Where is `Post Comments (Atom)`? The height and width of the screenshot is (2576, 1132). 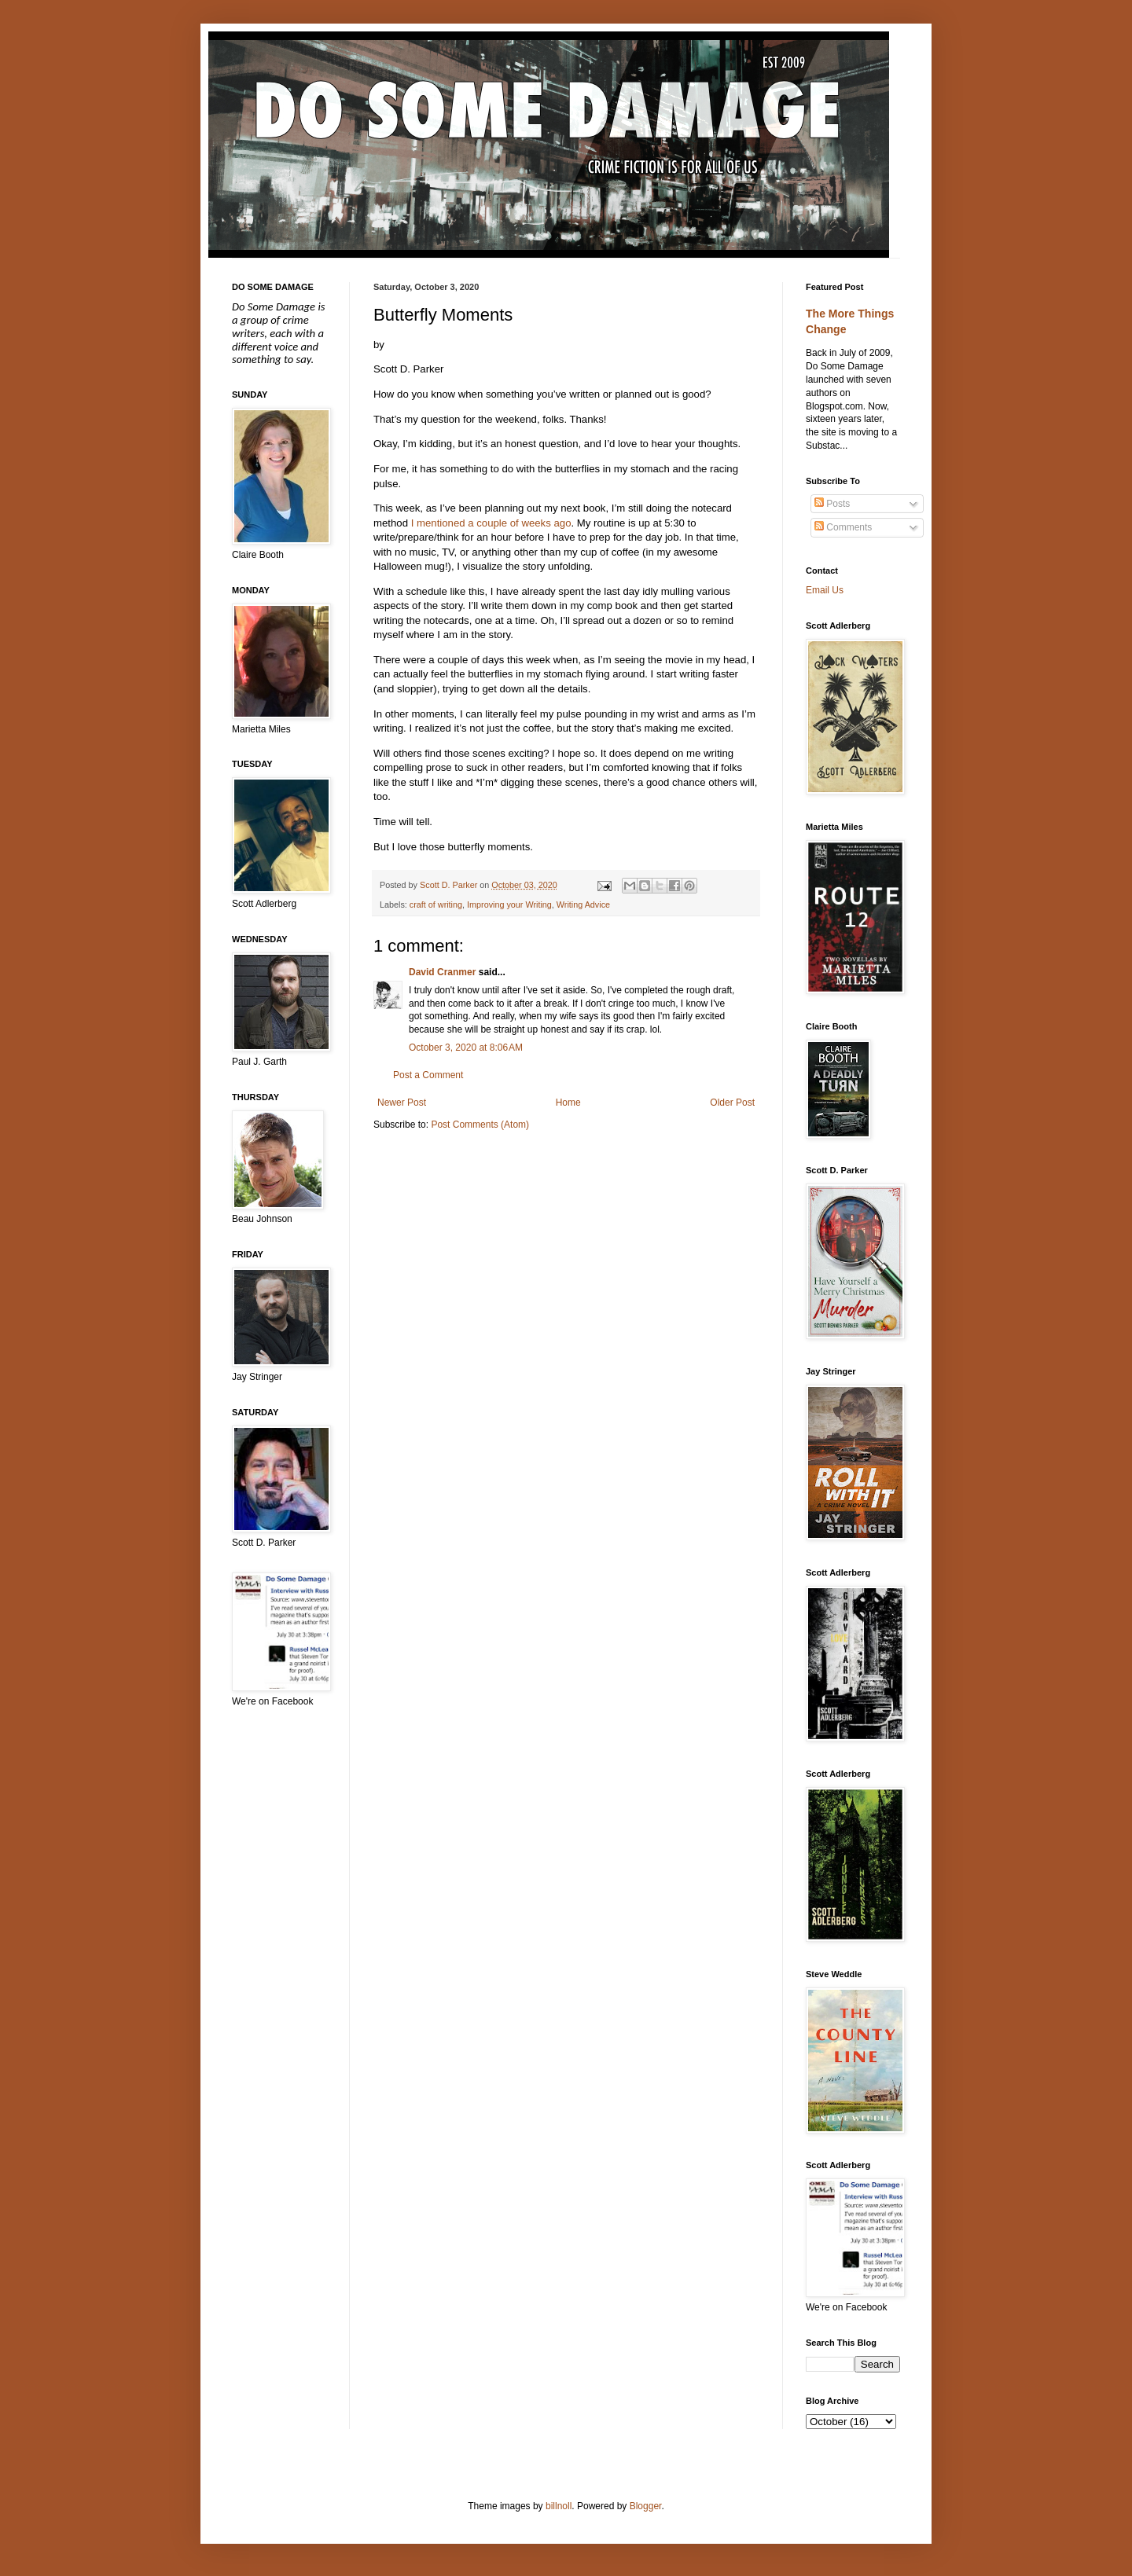
Post Comments (Atom) is located at coordinates (480, 1124).